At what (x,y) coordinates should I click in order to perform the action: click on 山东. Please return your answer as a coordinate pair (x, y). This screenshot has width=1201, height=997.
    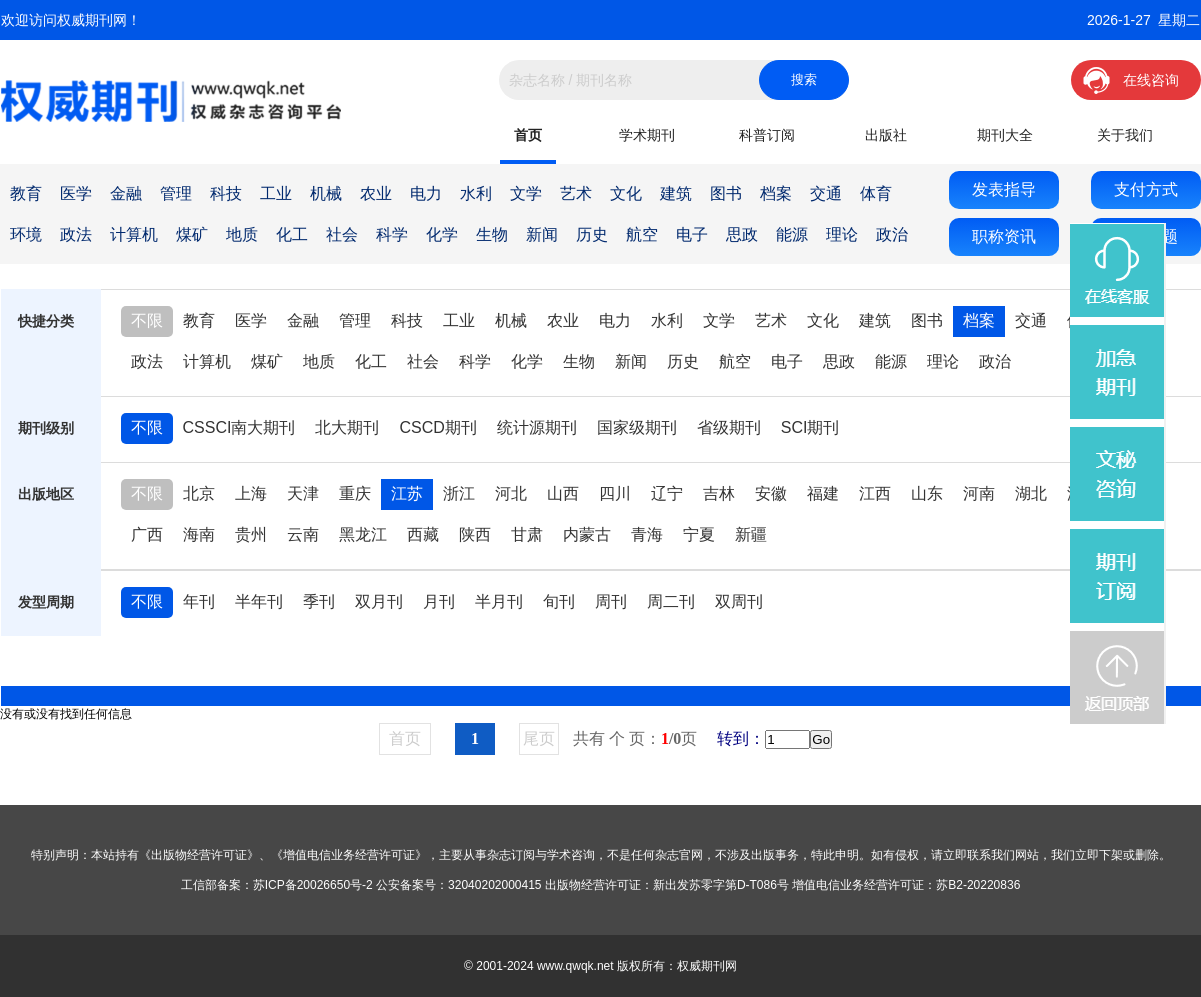
    Looking at the image, I should click on (927, 493).